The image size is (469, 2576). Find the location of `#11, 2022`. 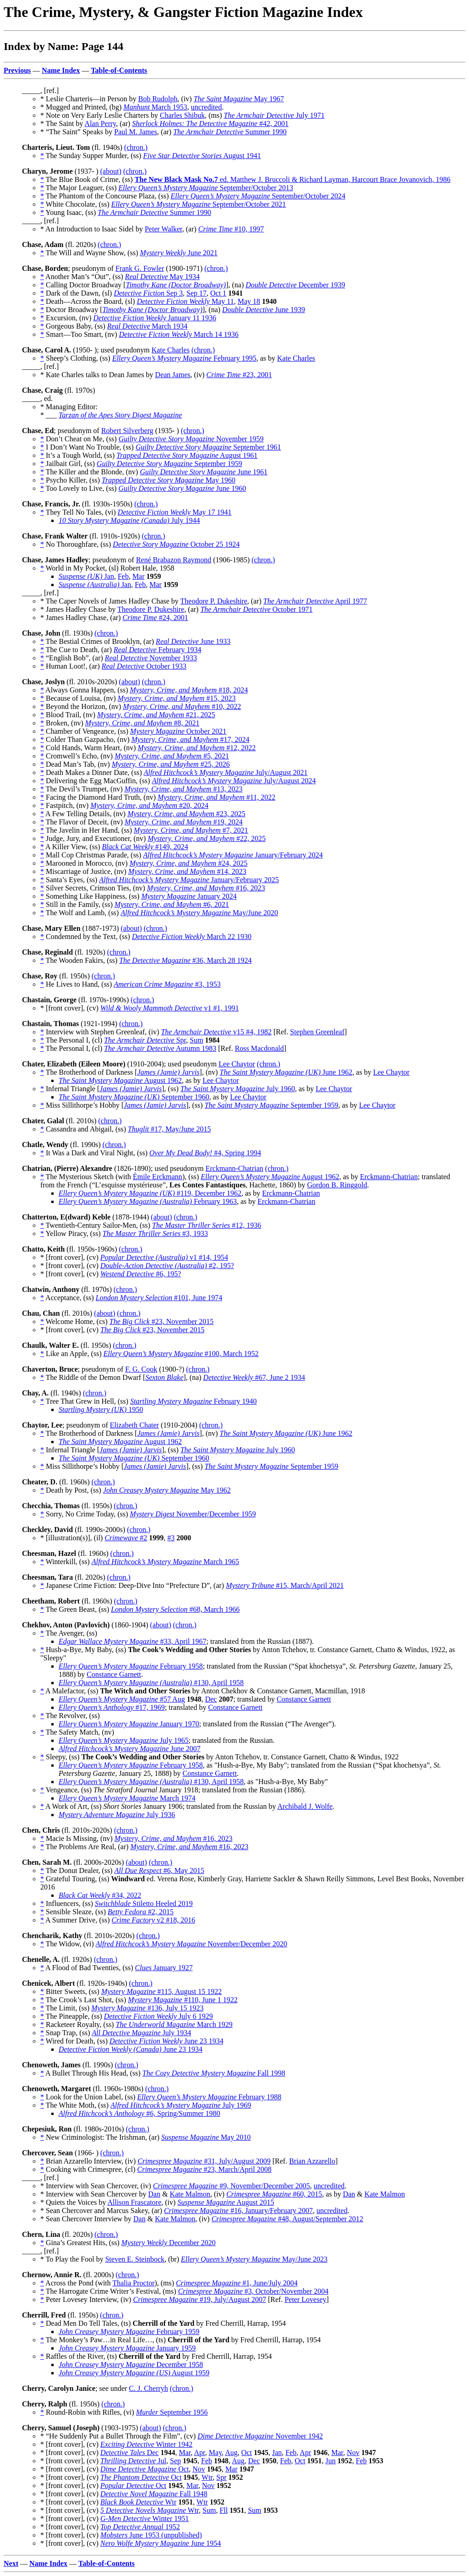

#11, 2022 is located at coordinates (216, 797).